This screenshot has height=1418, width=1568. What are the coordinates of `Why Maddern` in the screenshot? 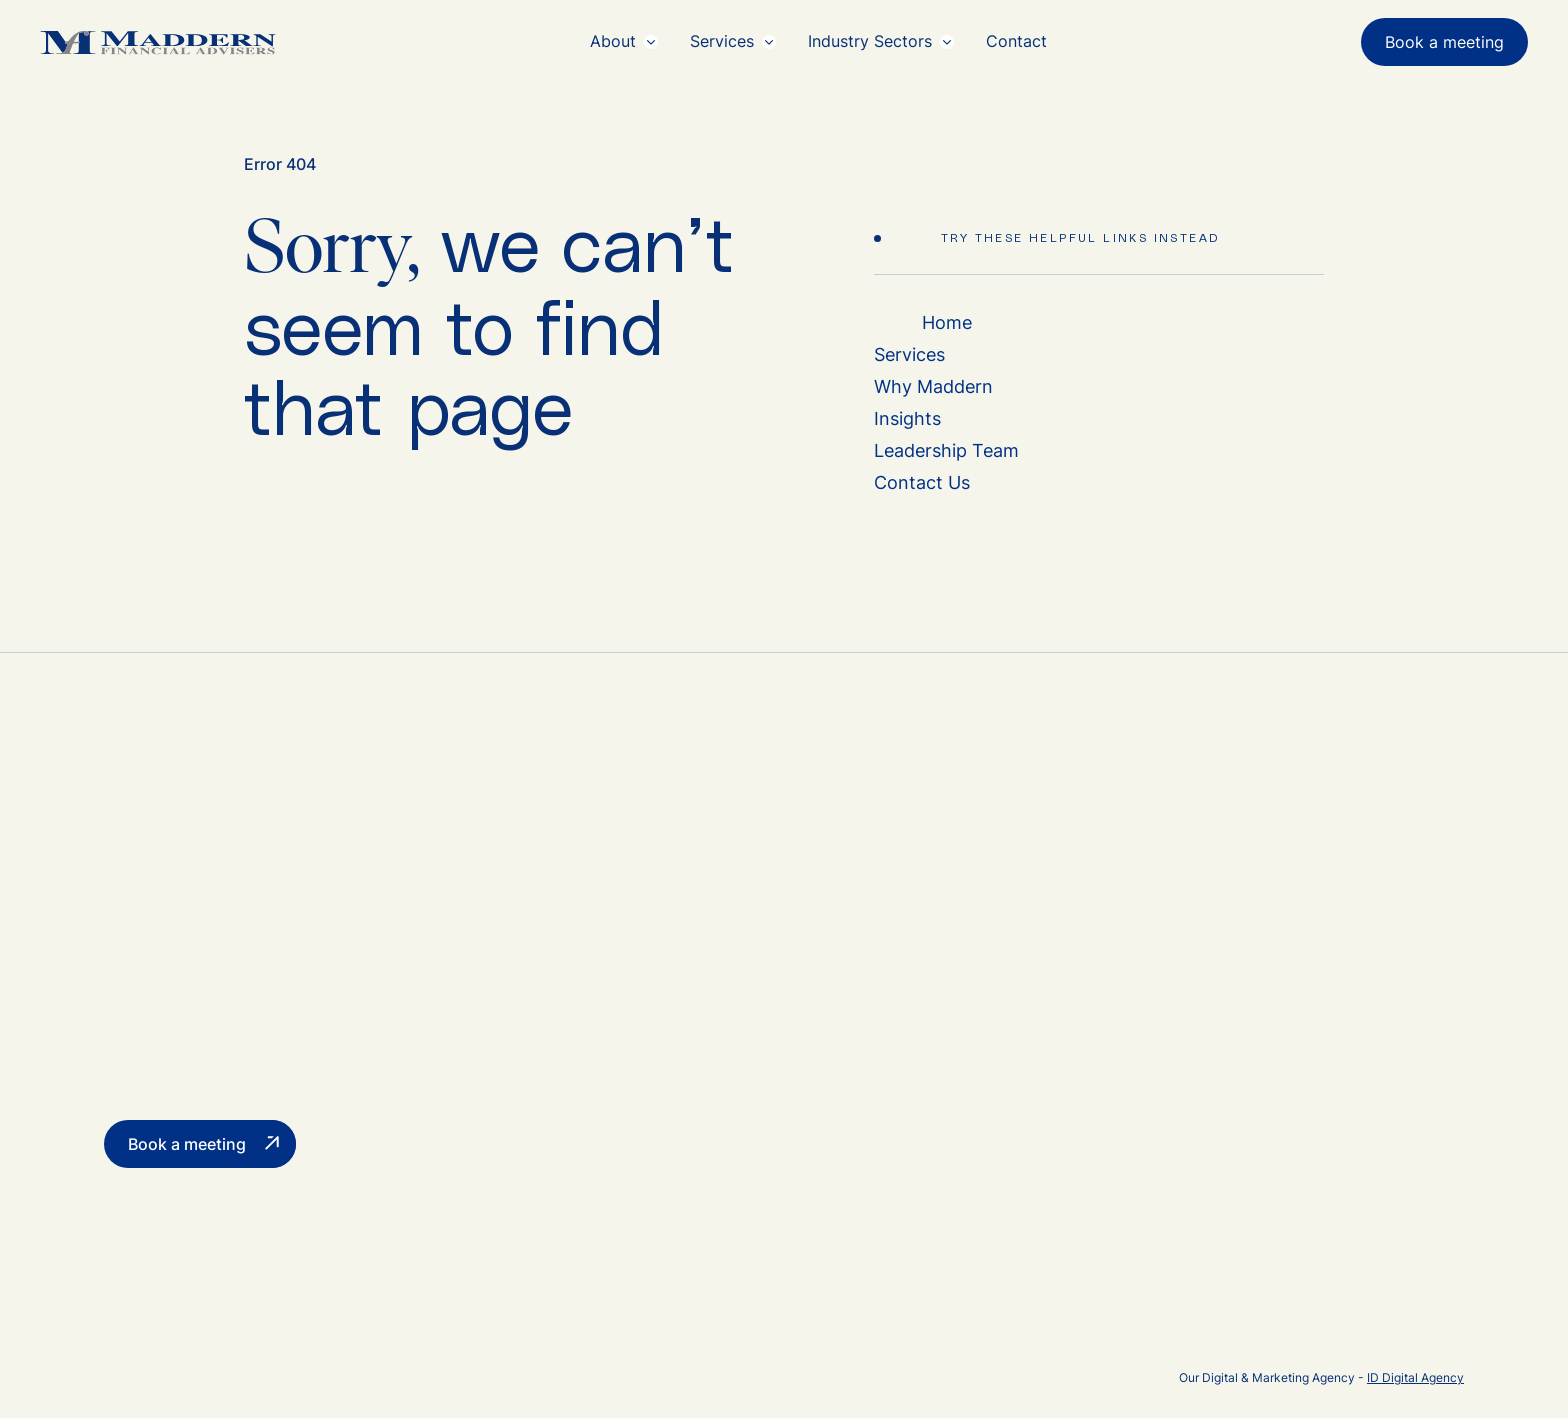 It's located at (933, 386).